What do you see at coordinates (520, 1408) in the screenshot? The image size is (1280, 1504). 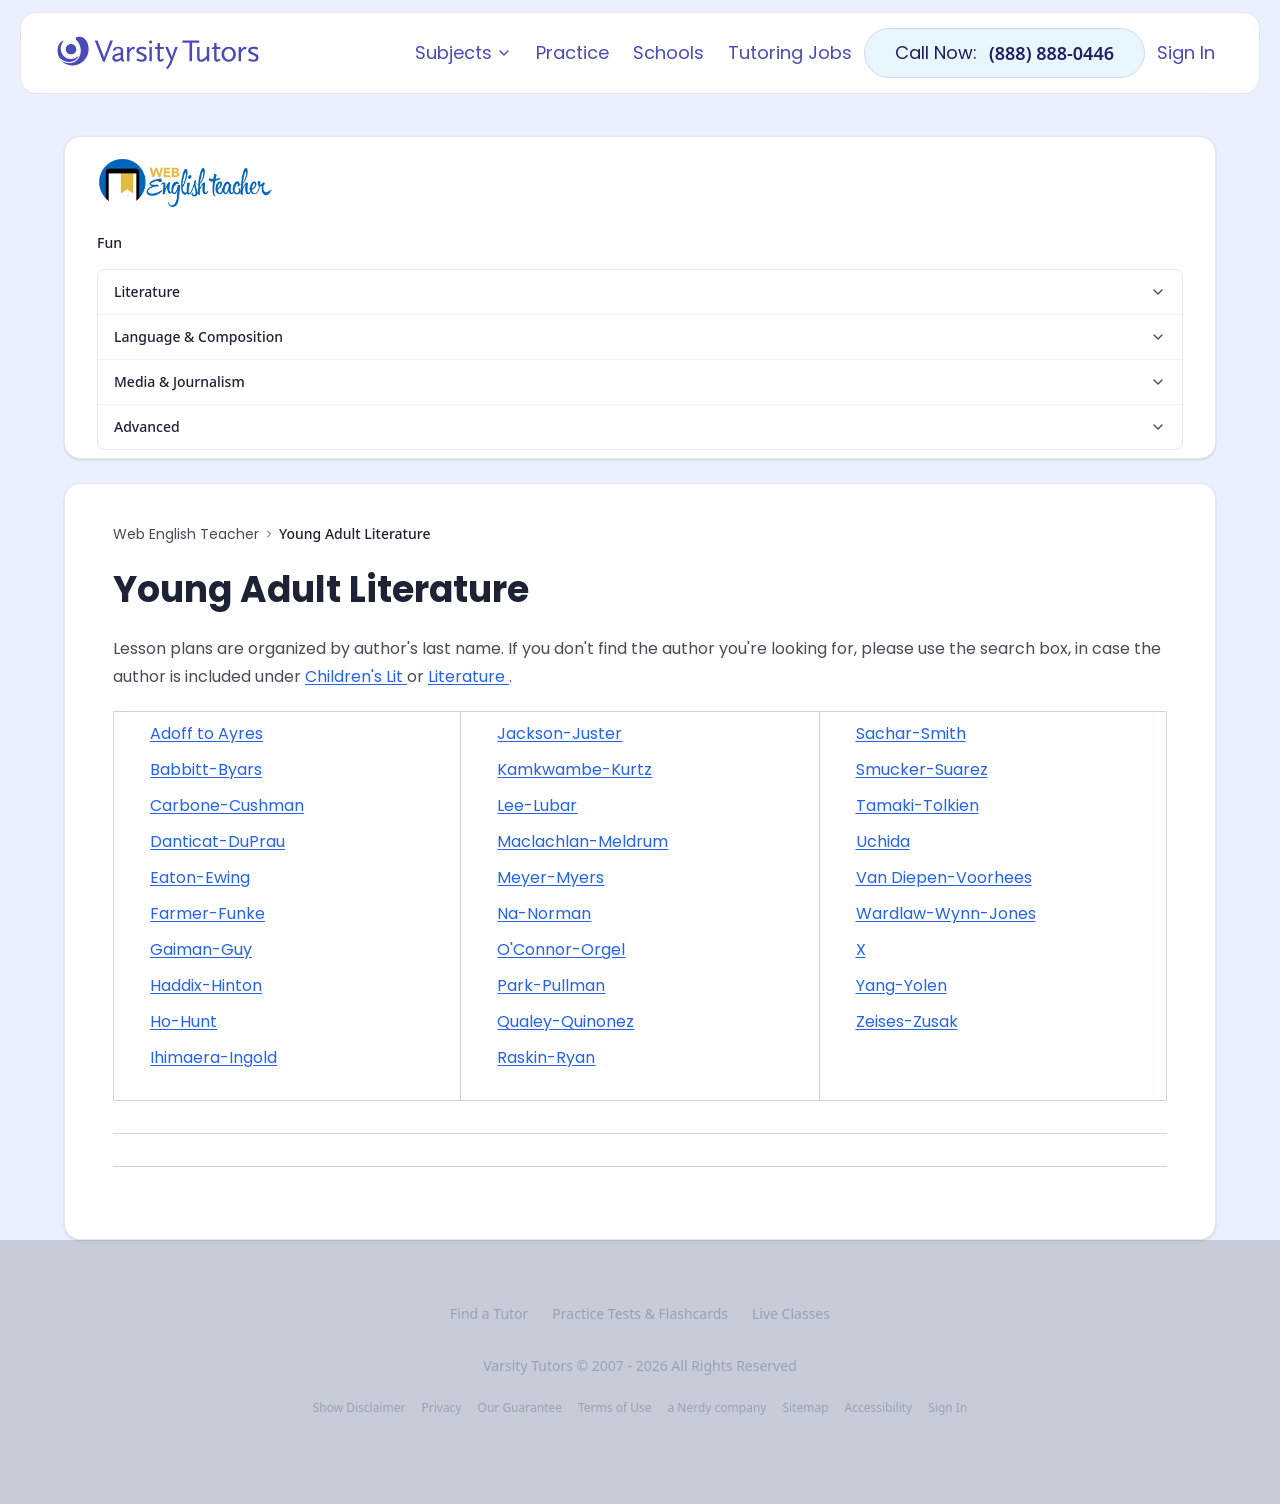 I see `Our Guarantee` at bounding box center [520, 1408].